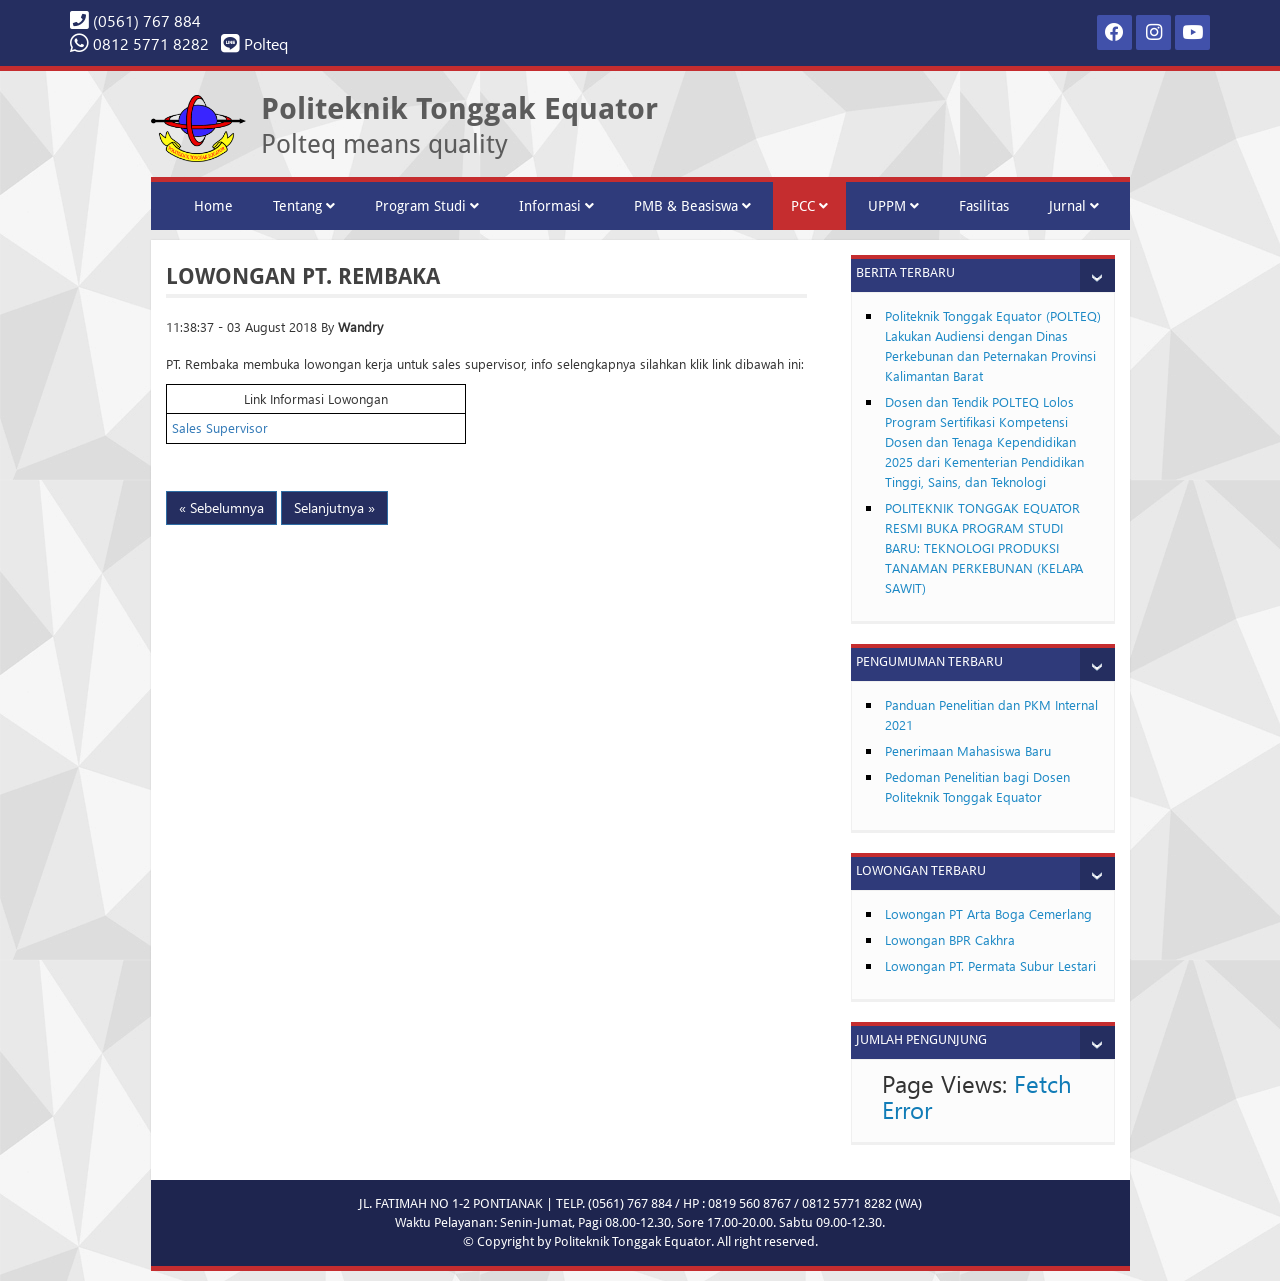 Image resolution: width=1280 pixels, height=1281 pixels. Describe the element at coordinates (990, 965) in the screenshot. I see `Lowongan PT. Permata Subur Lestari` at that location.